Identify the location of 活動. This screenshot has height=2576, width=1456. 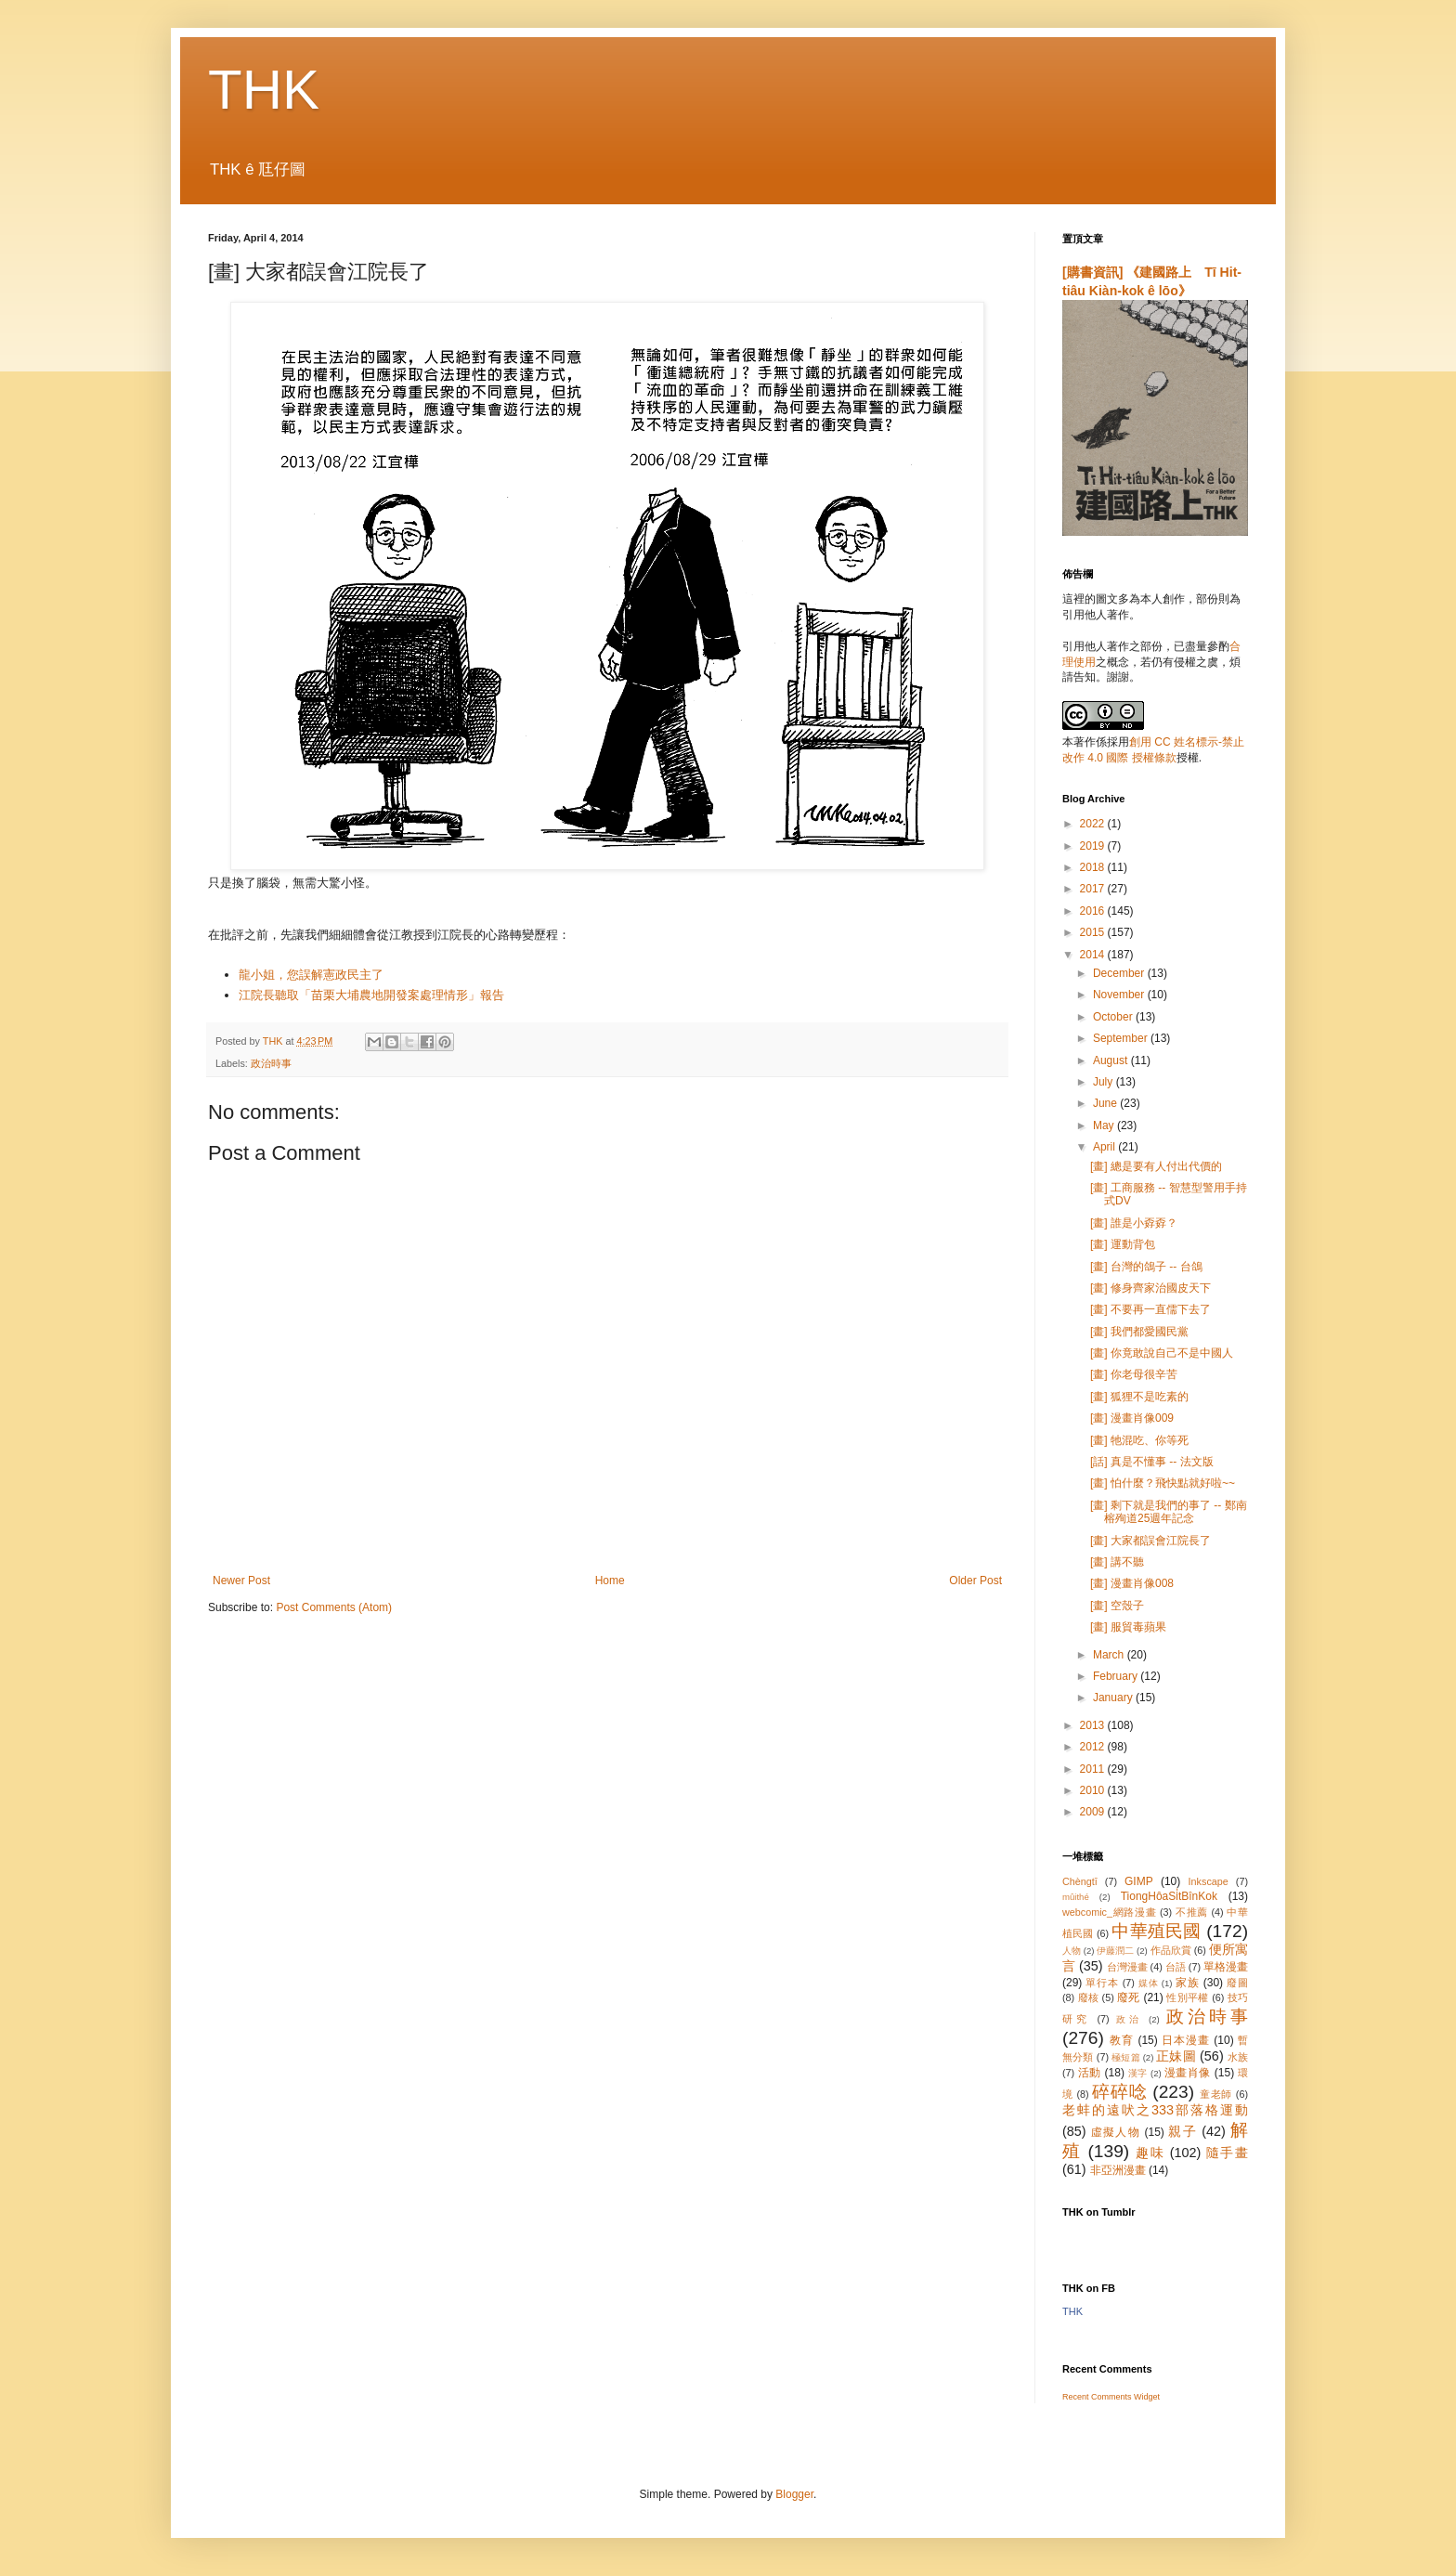
(1089, 2072).